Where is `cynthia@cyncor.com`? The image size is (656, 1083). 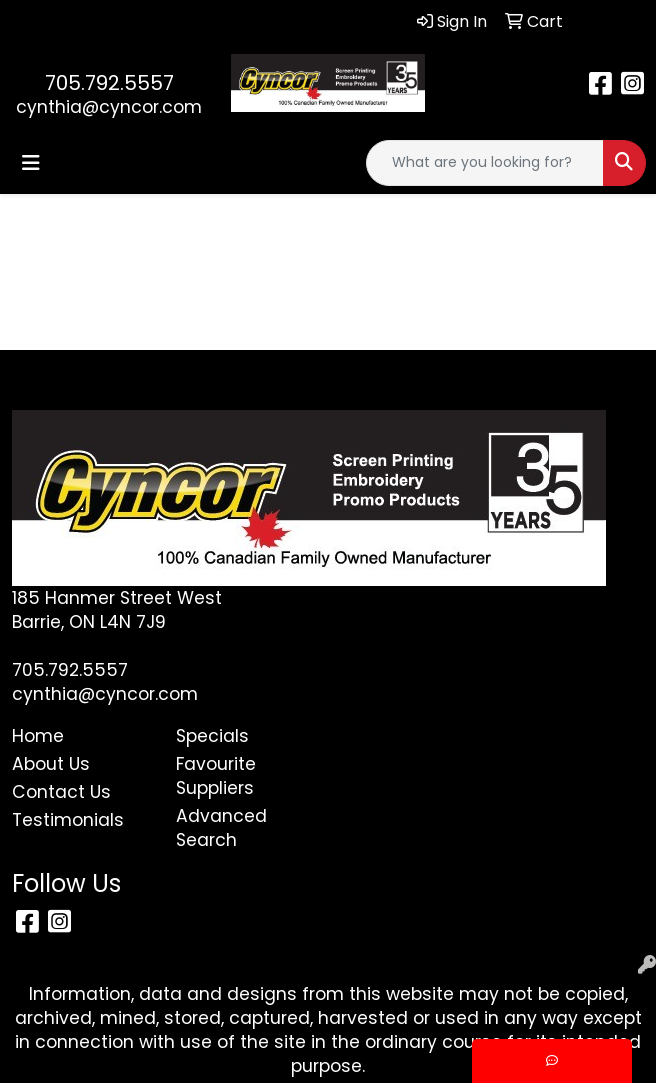 cynthia@cyncor.com is located at coordinates (109, 107).